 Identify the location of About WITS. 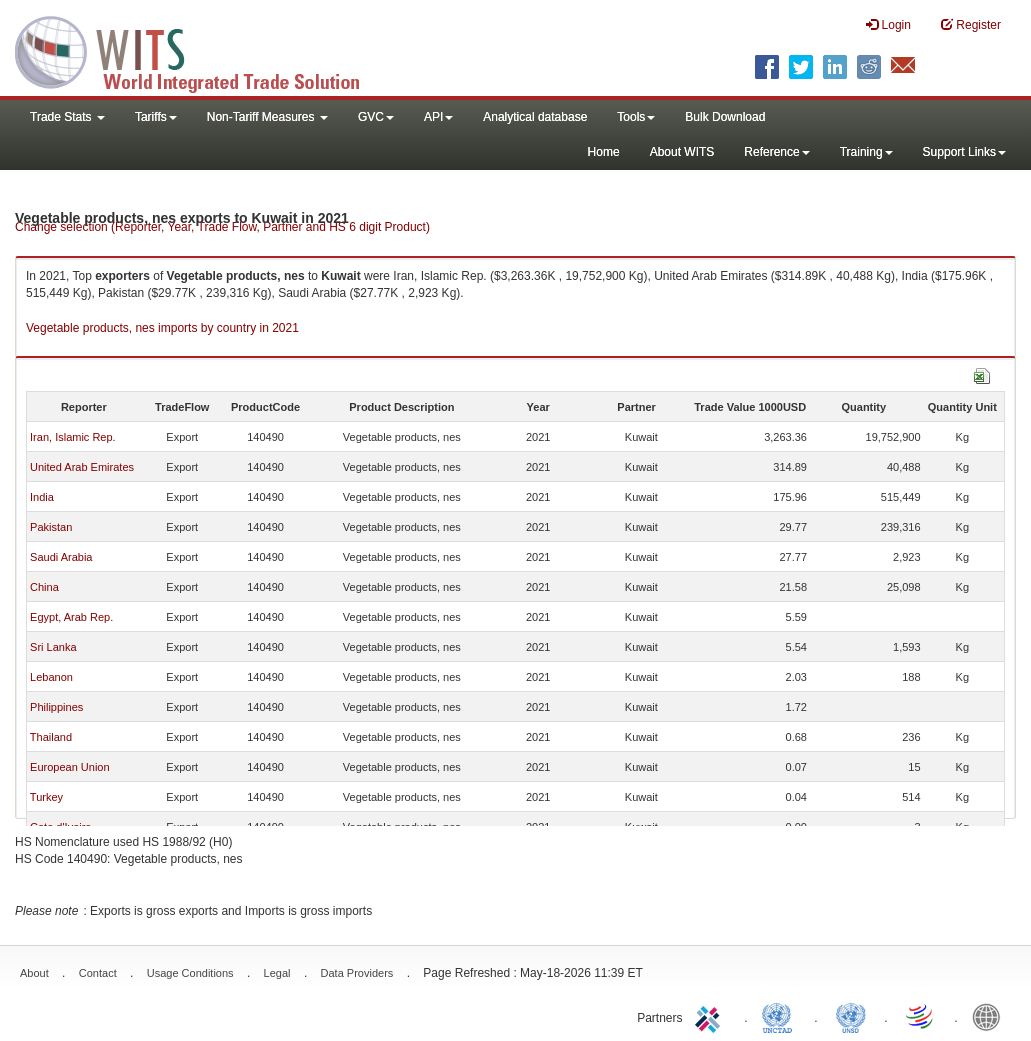
(682, 152).